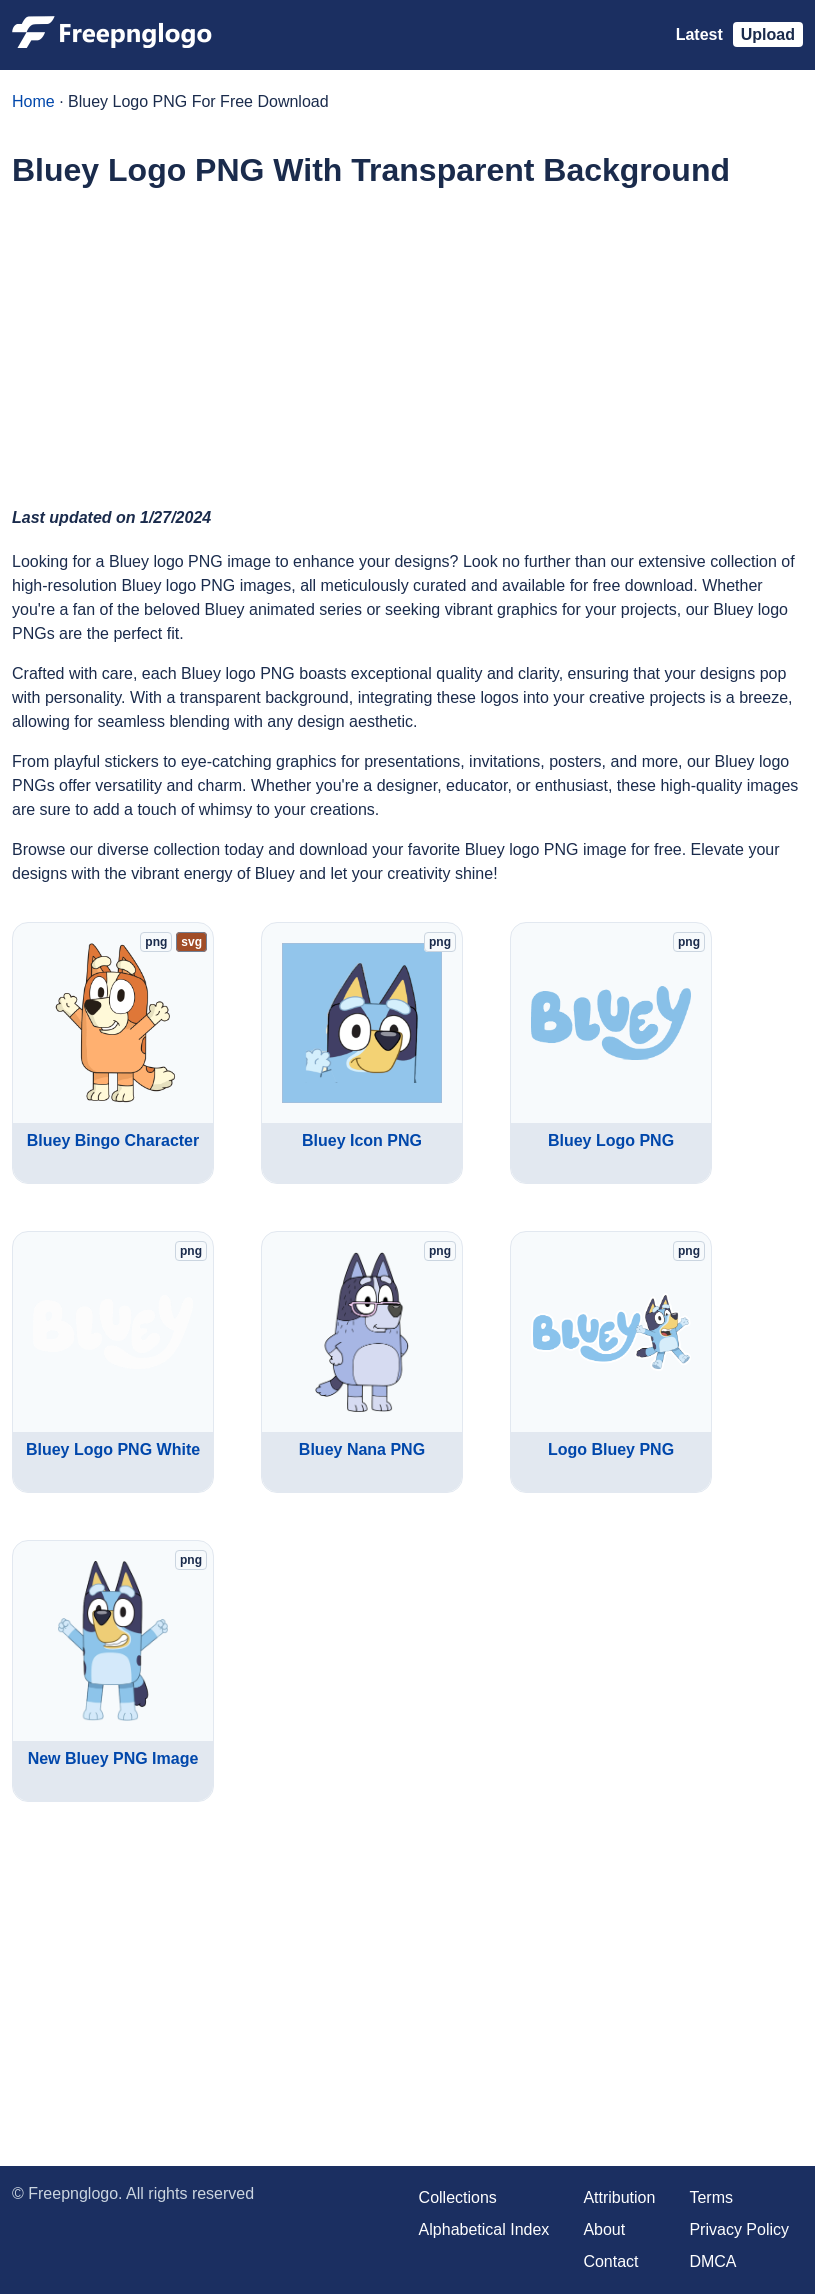  What do you see at coordinates (458, 2197) in the screenshot?
I see `Collections` at bounding box center [458, 2197].